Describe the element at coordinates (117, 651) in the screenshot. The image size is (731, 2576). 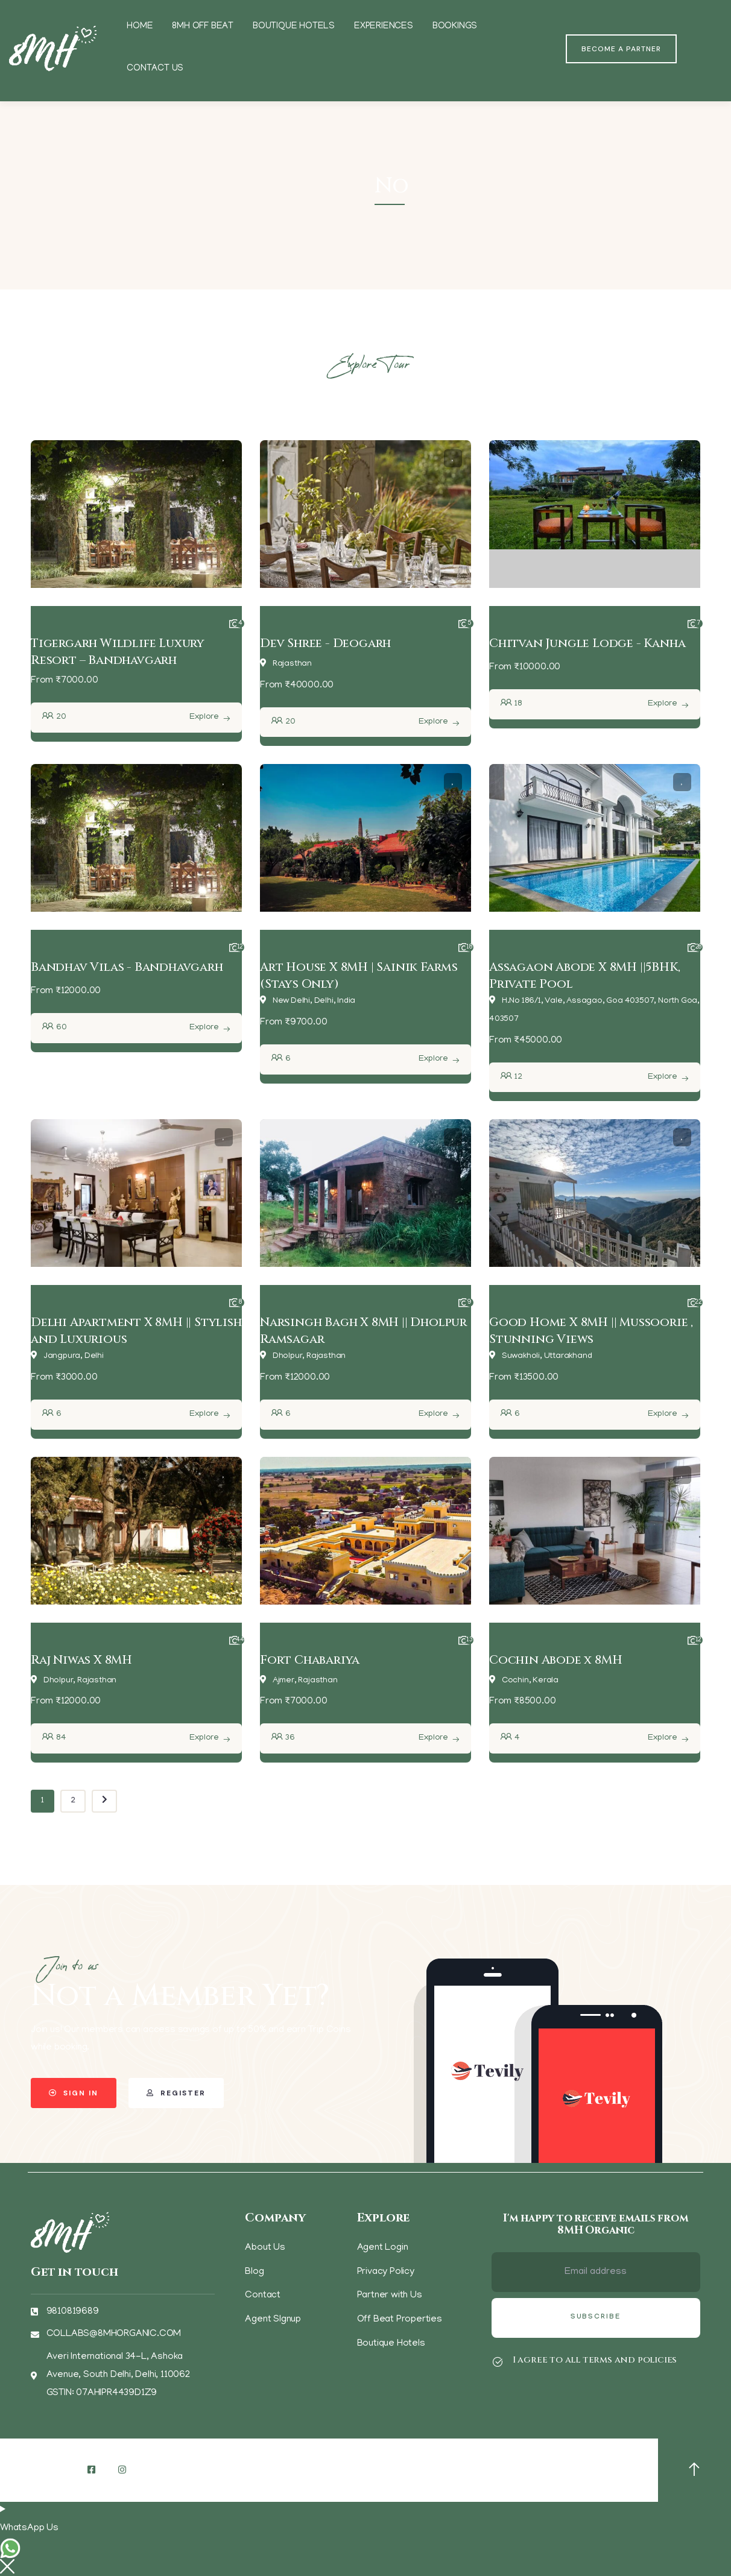
I see `Tigergarh Wildlife Luxury Resort – Bandhavgarh` at that location.